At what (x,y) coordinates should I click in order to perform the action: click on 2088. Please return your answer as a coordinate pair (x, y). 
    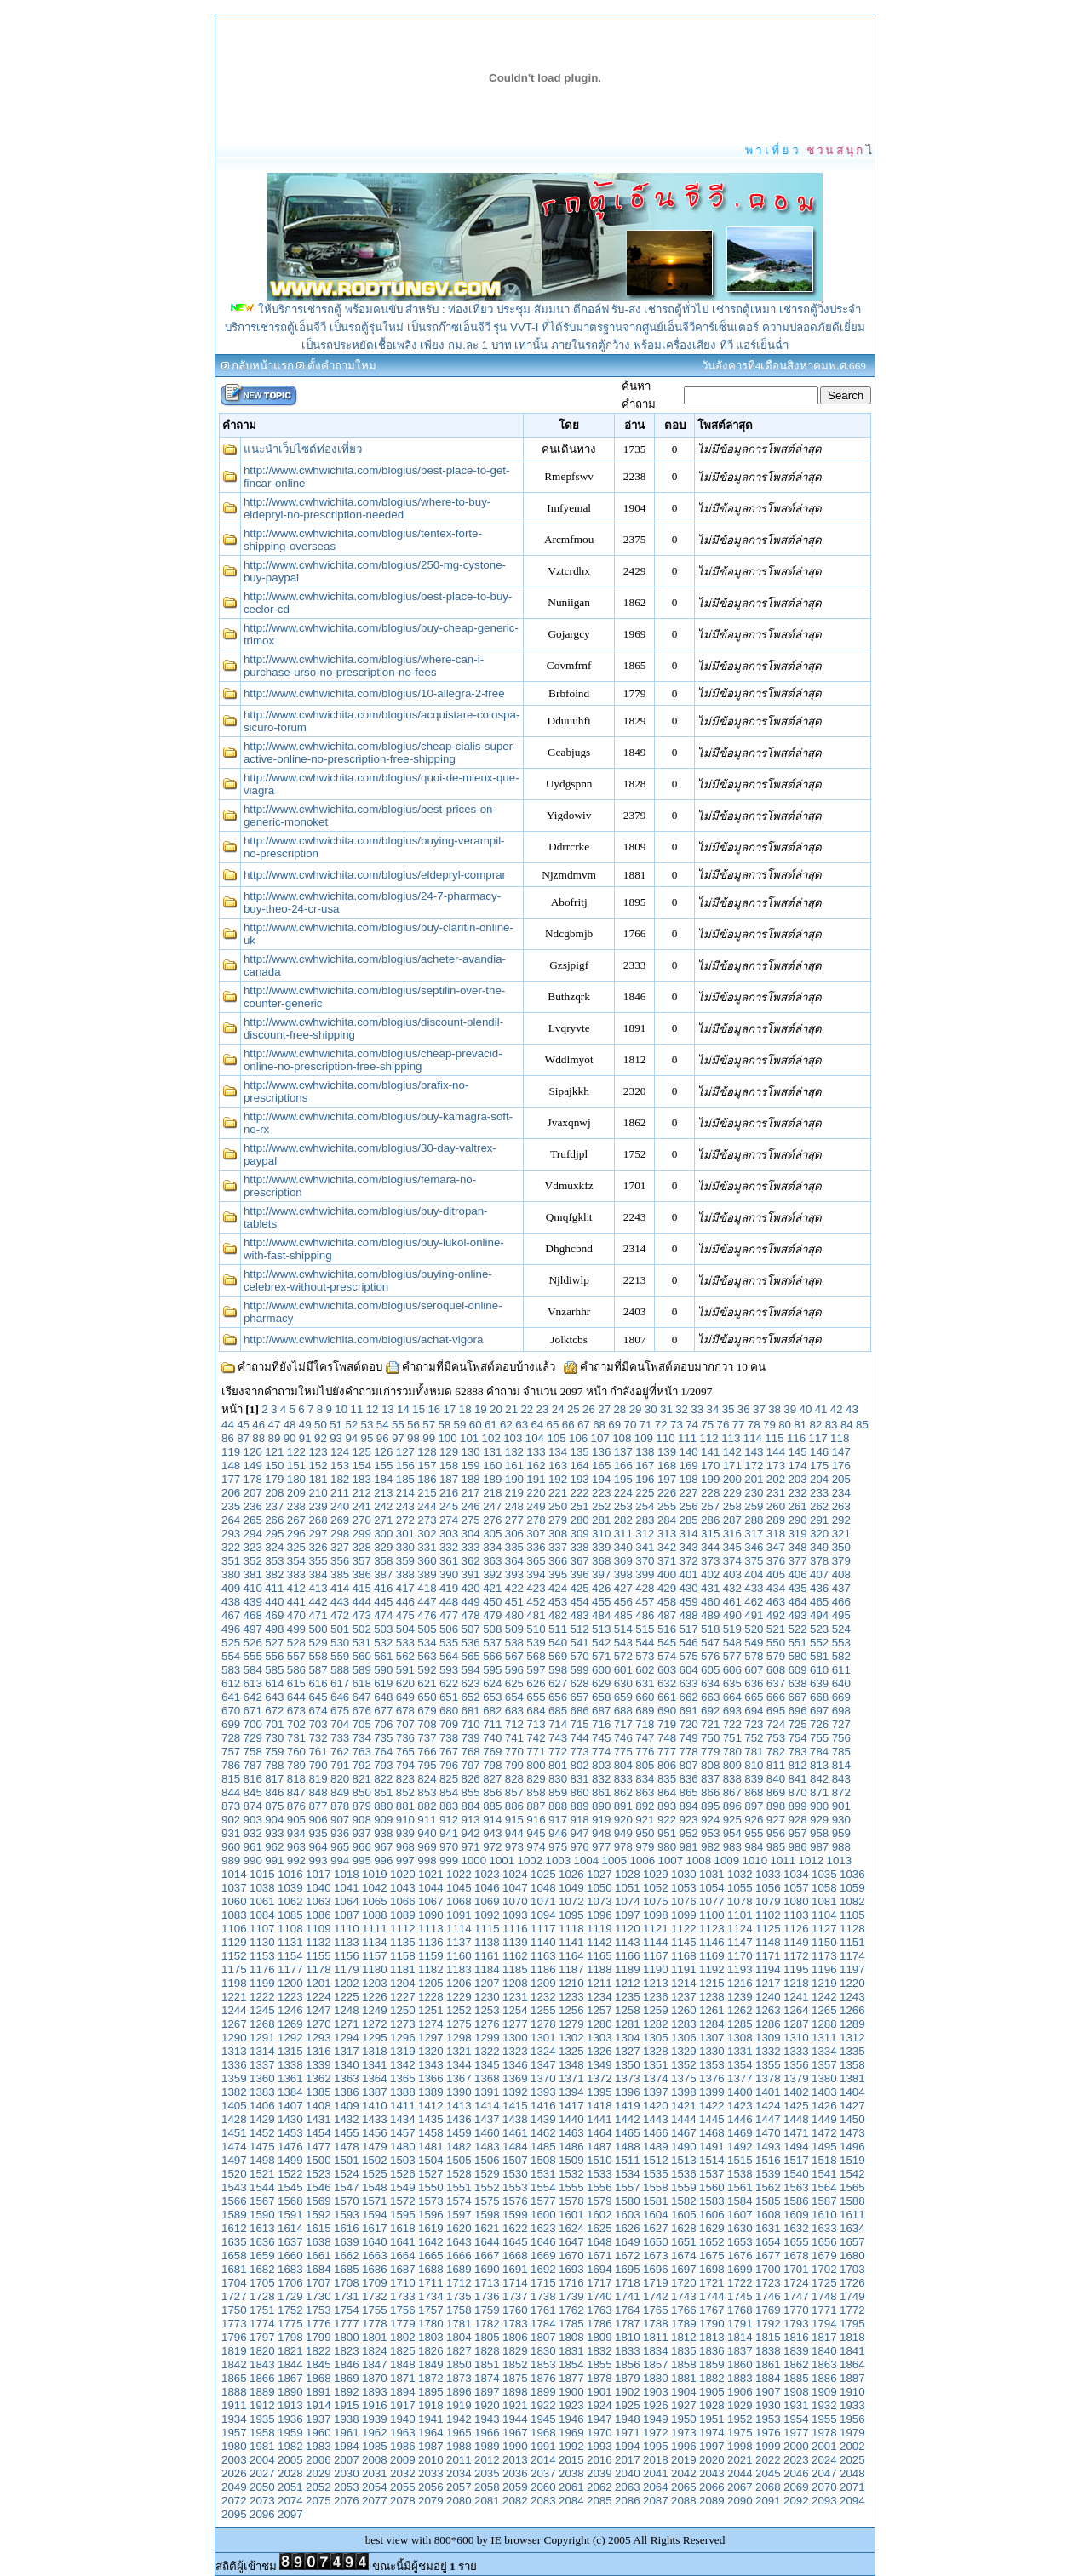
    Looking at the image, I should click on (684, 2500).